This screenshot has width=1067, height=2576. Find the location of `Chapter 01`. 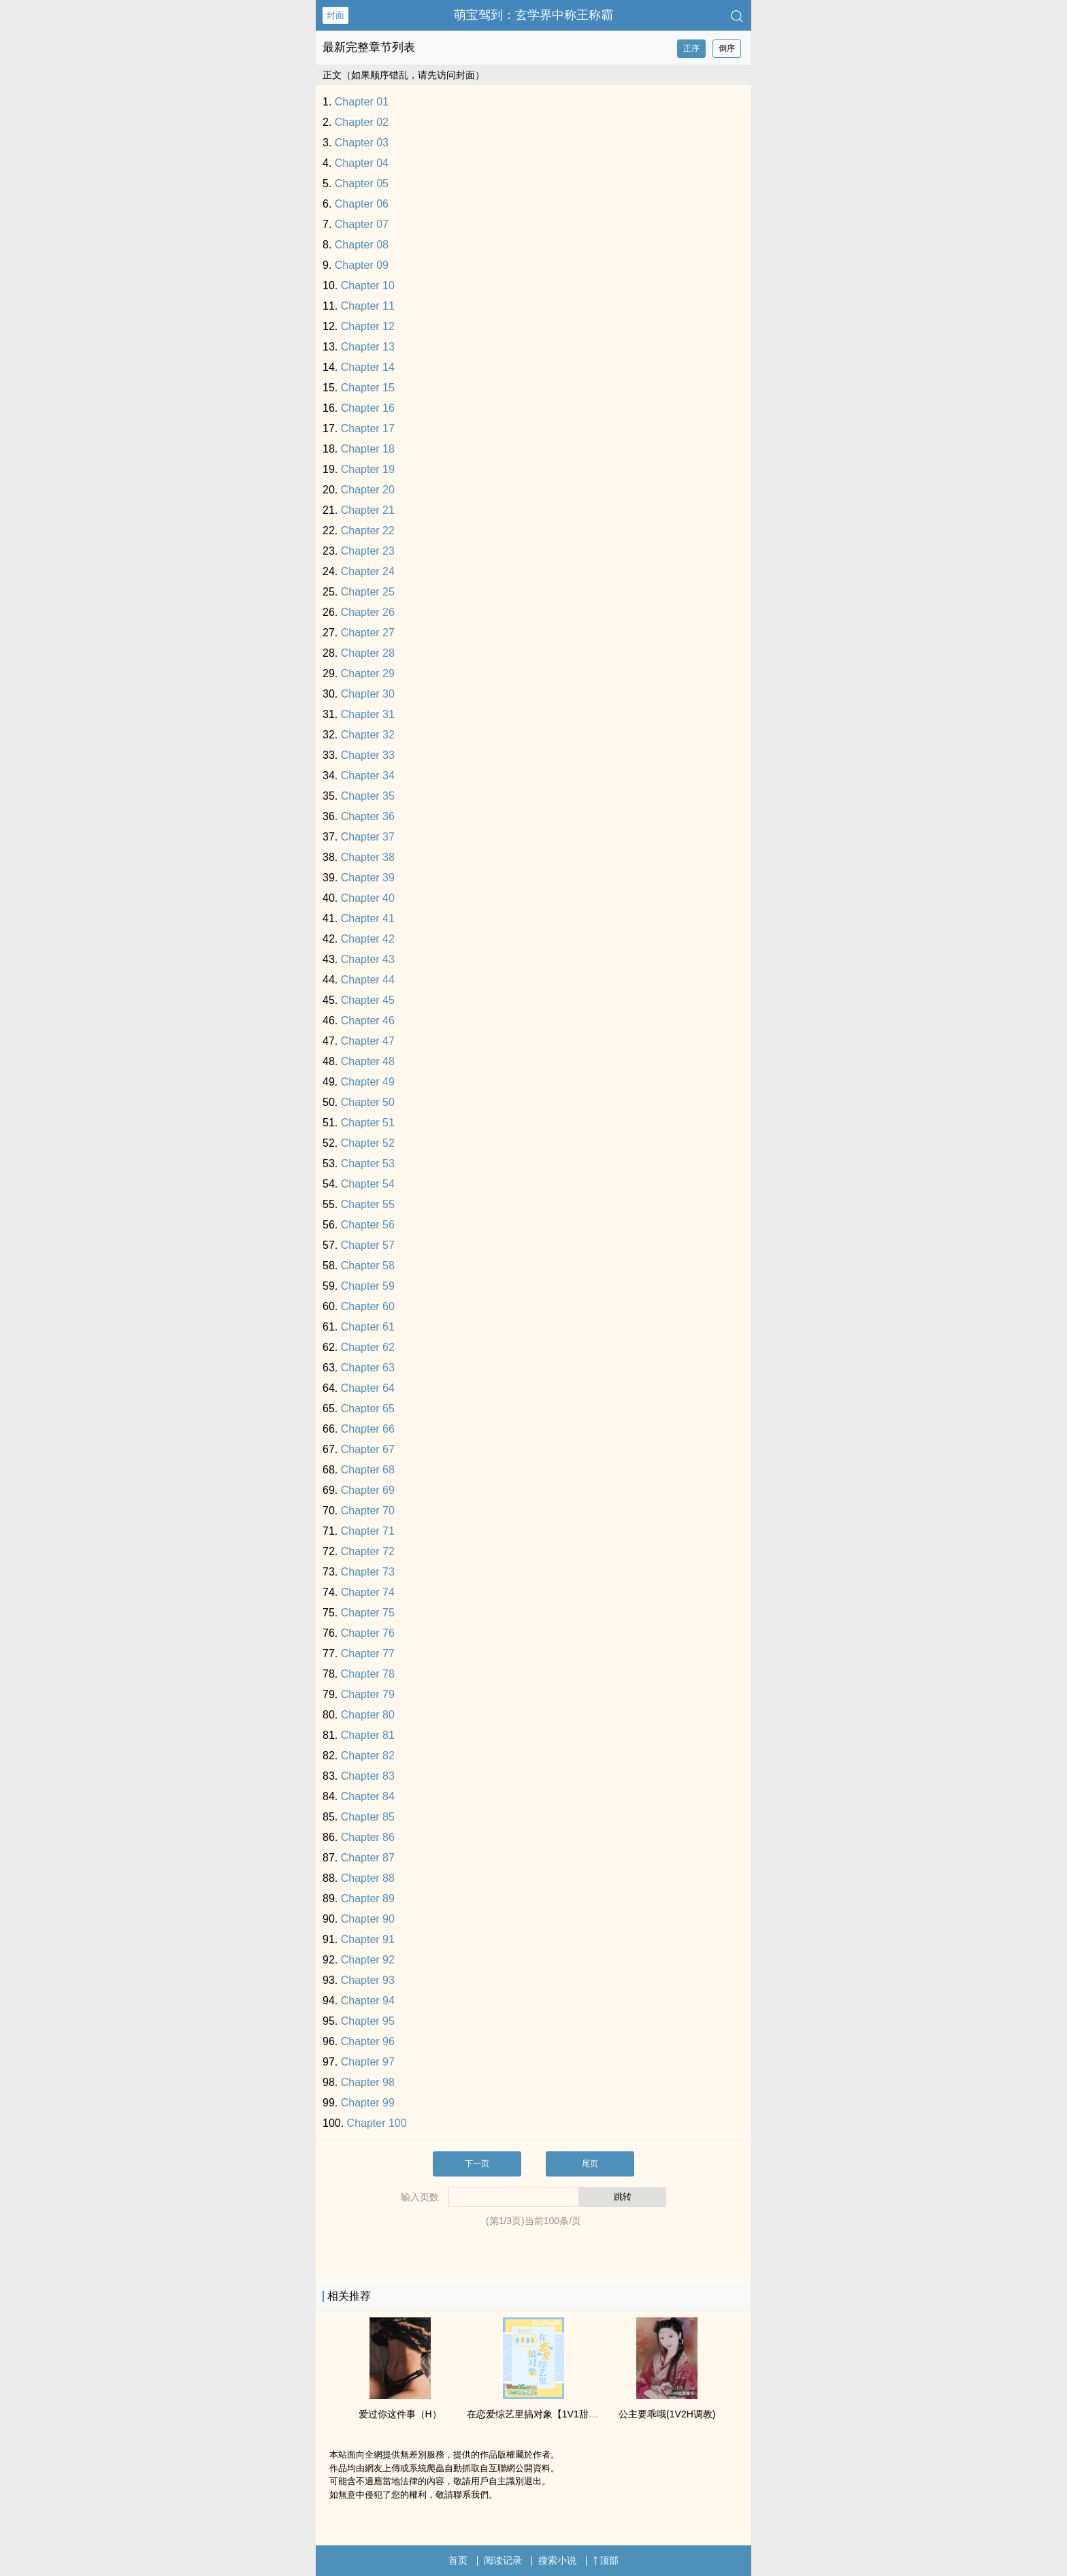

Chapter 01 is located at coordinates (362, 102).